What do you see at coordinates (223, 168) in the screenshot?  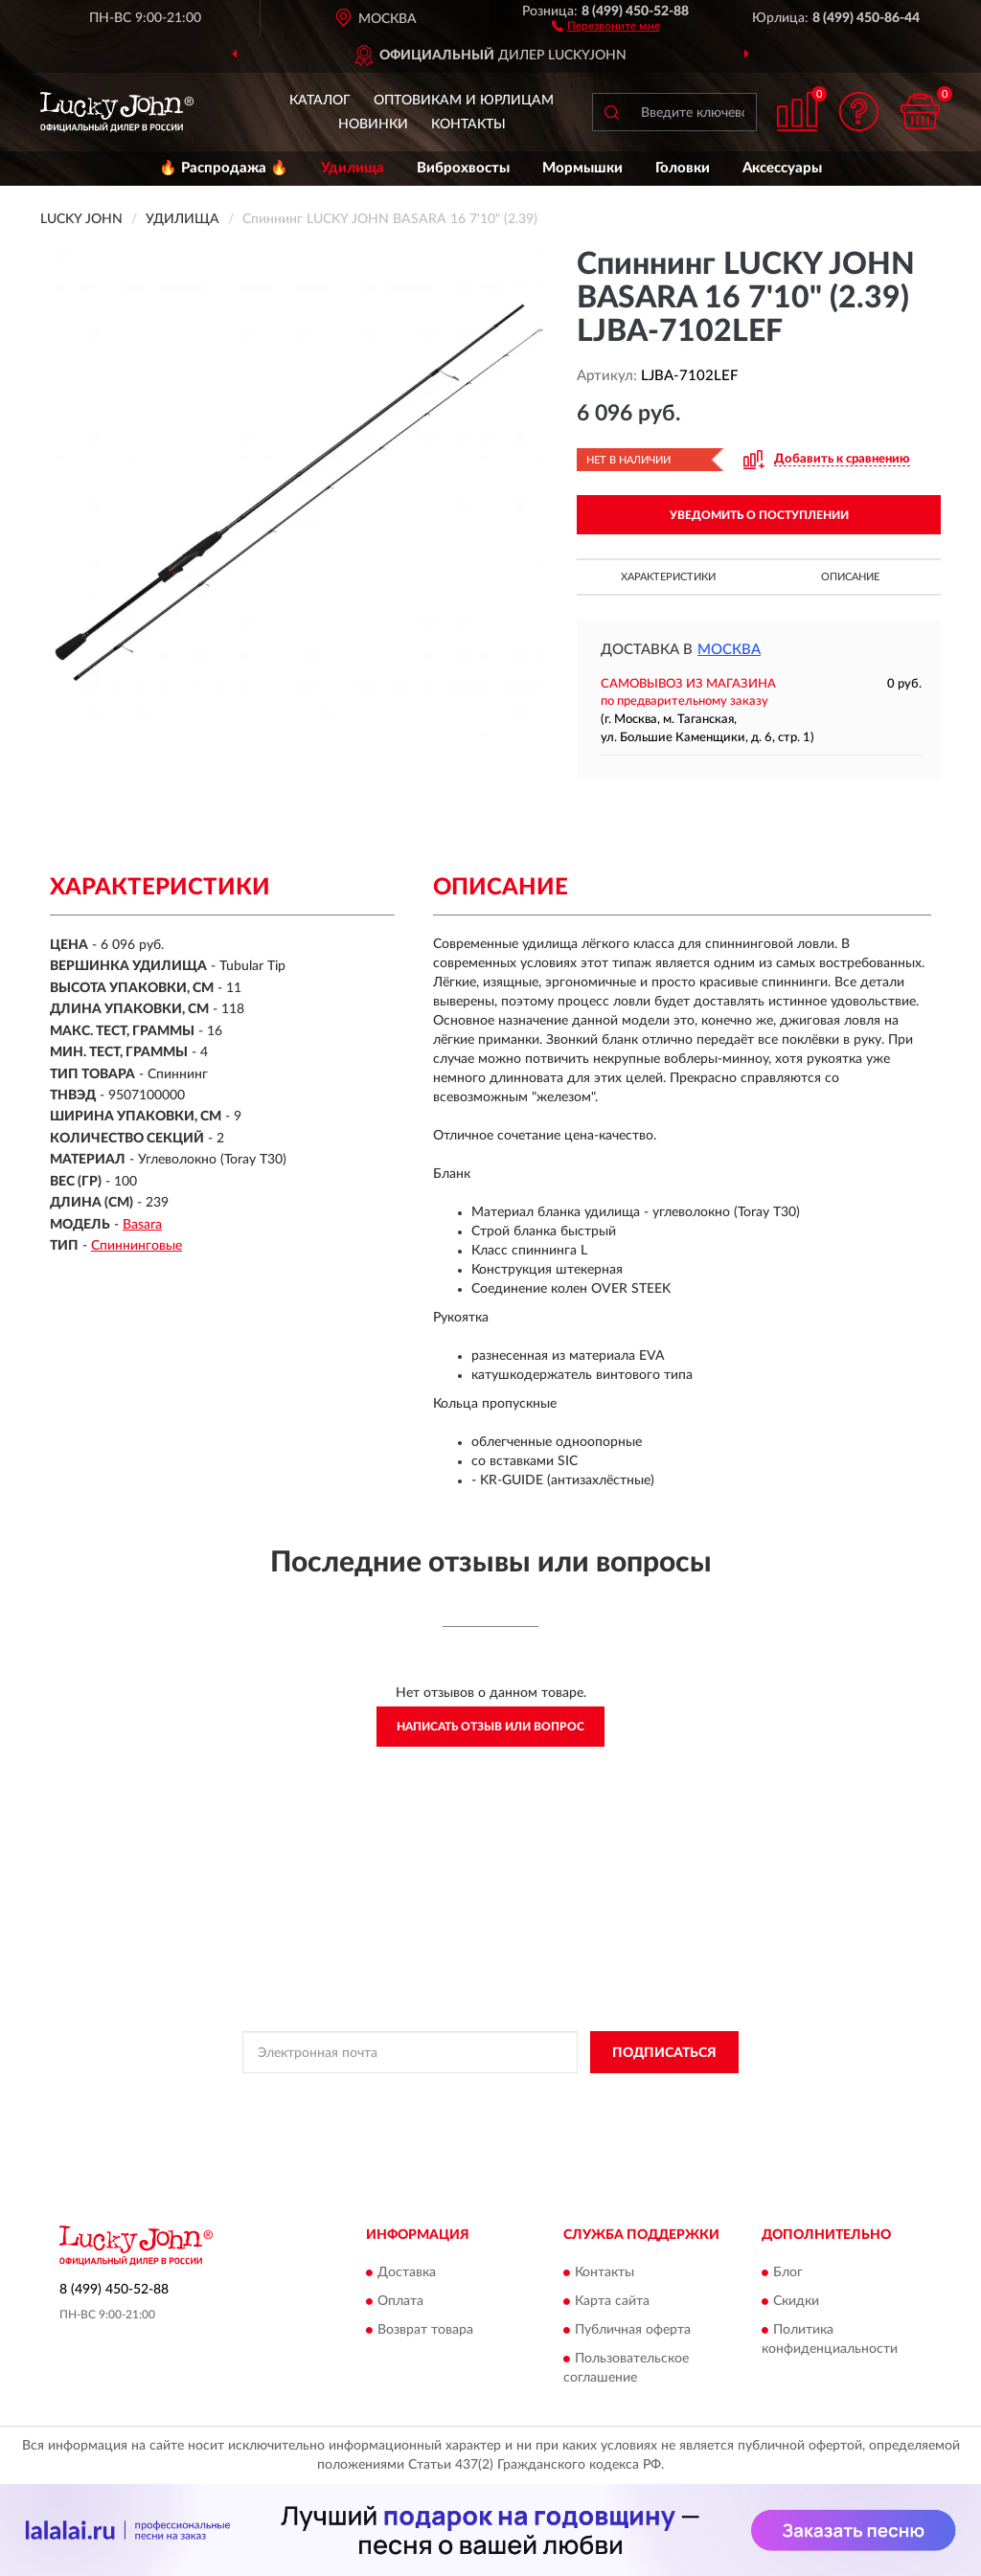 I see `🔥 Распродажа 🔥` at bounding box center [223, 168].